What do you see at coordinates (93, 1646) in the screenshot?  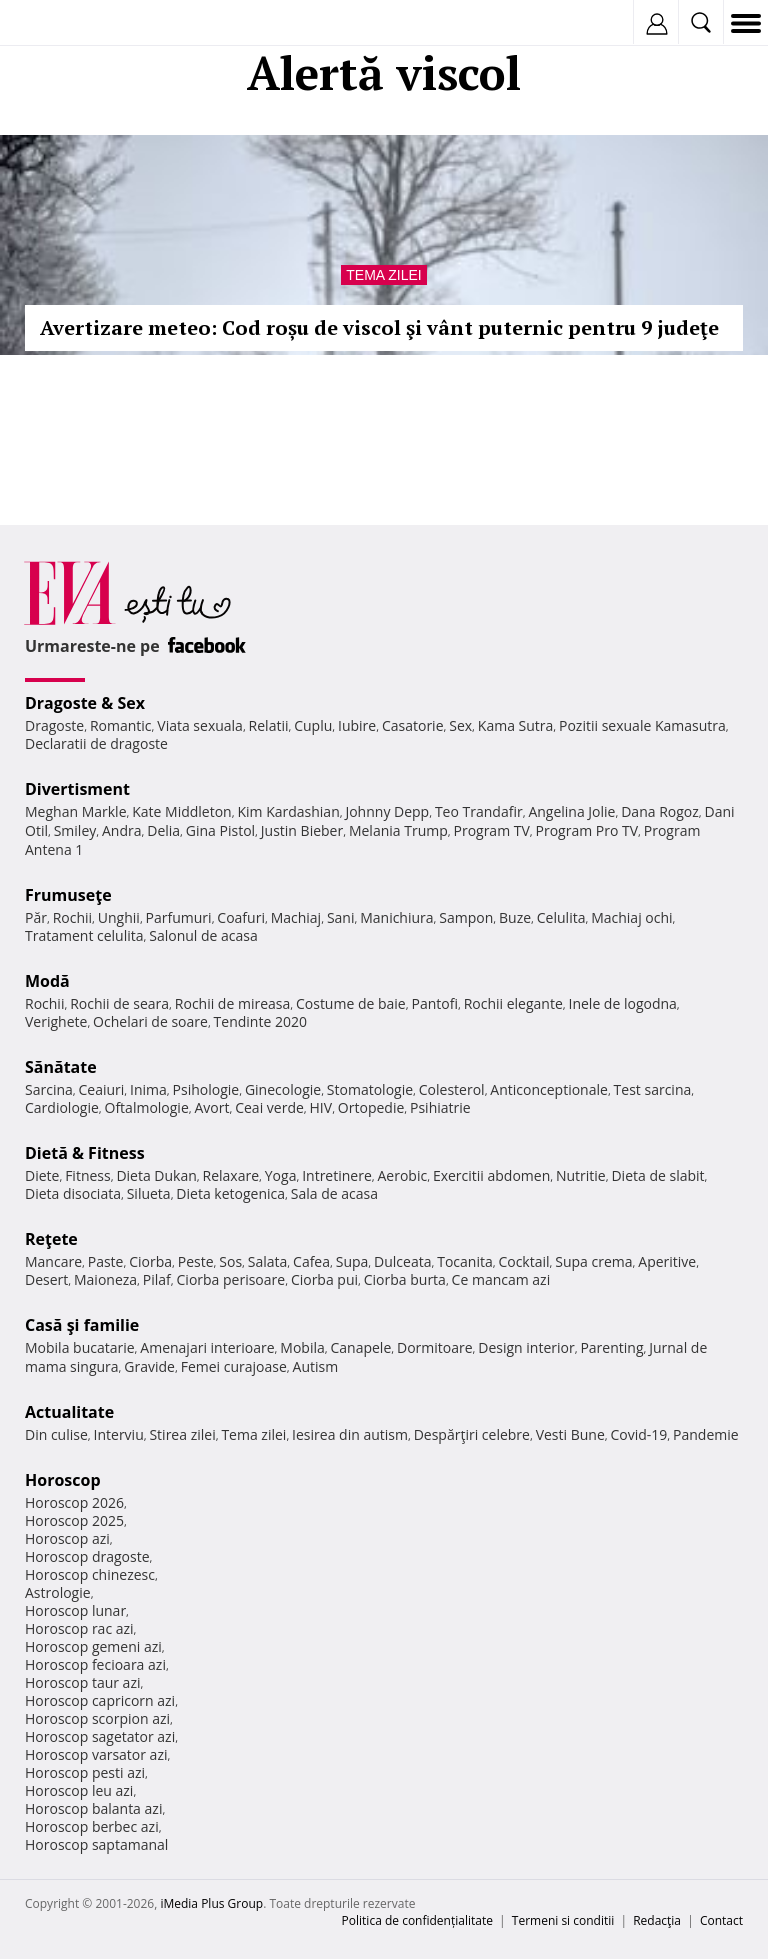 I see `Horoscop gemeni azi` at bounding box center [93, 1646].